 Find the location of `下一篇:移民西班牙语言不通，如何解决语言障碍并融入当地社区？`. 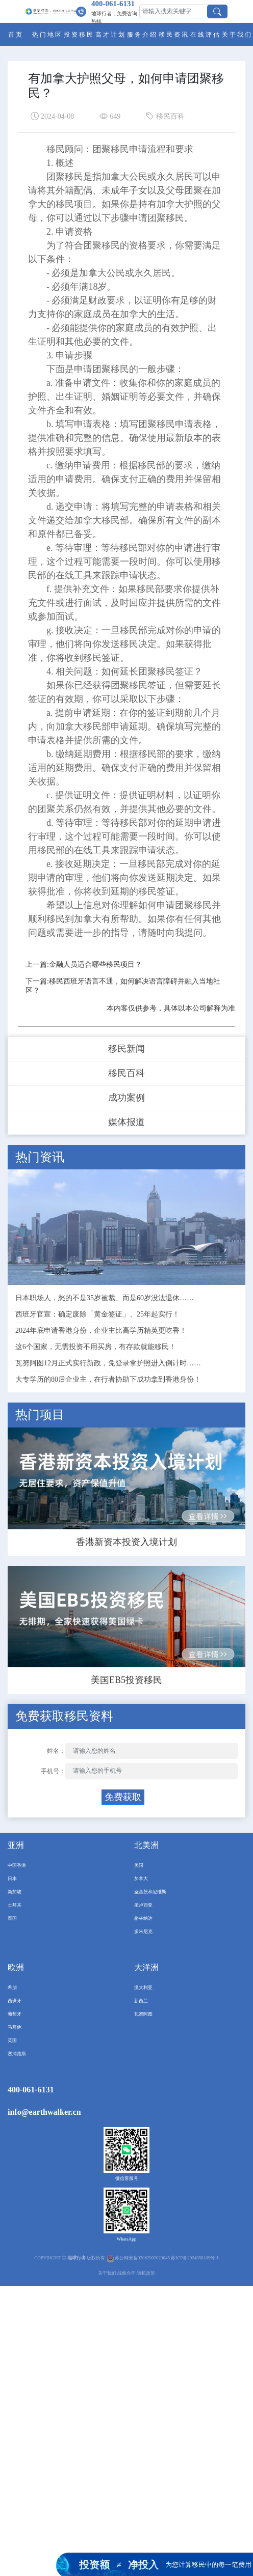

下一篇:移民西班牙语言不通，如何解决语言障碍并融入当地社区？ is located at coordinates (123, 985).